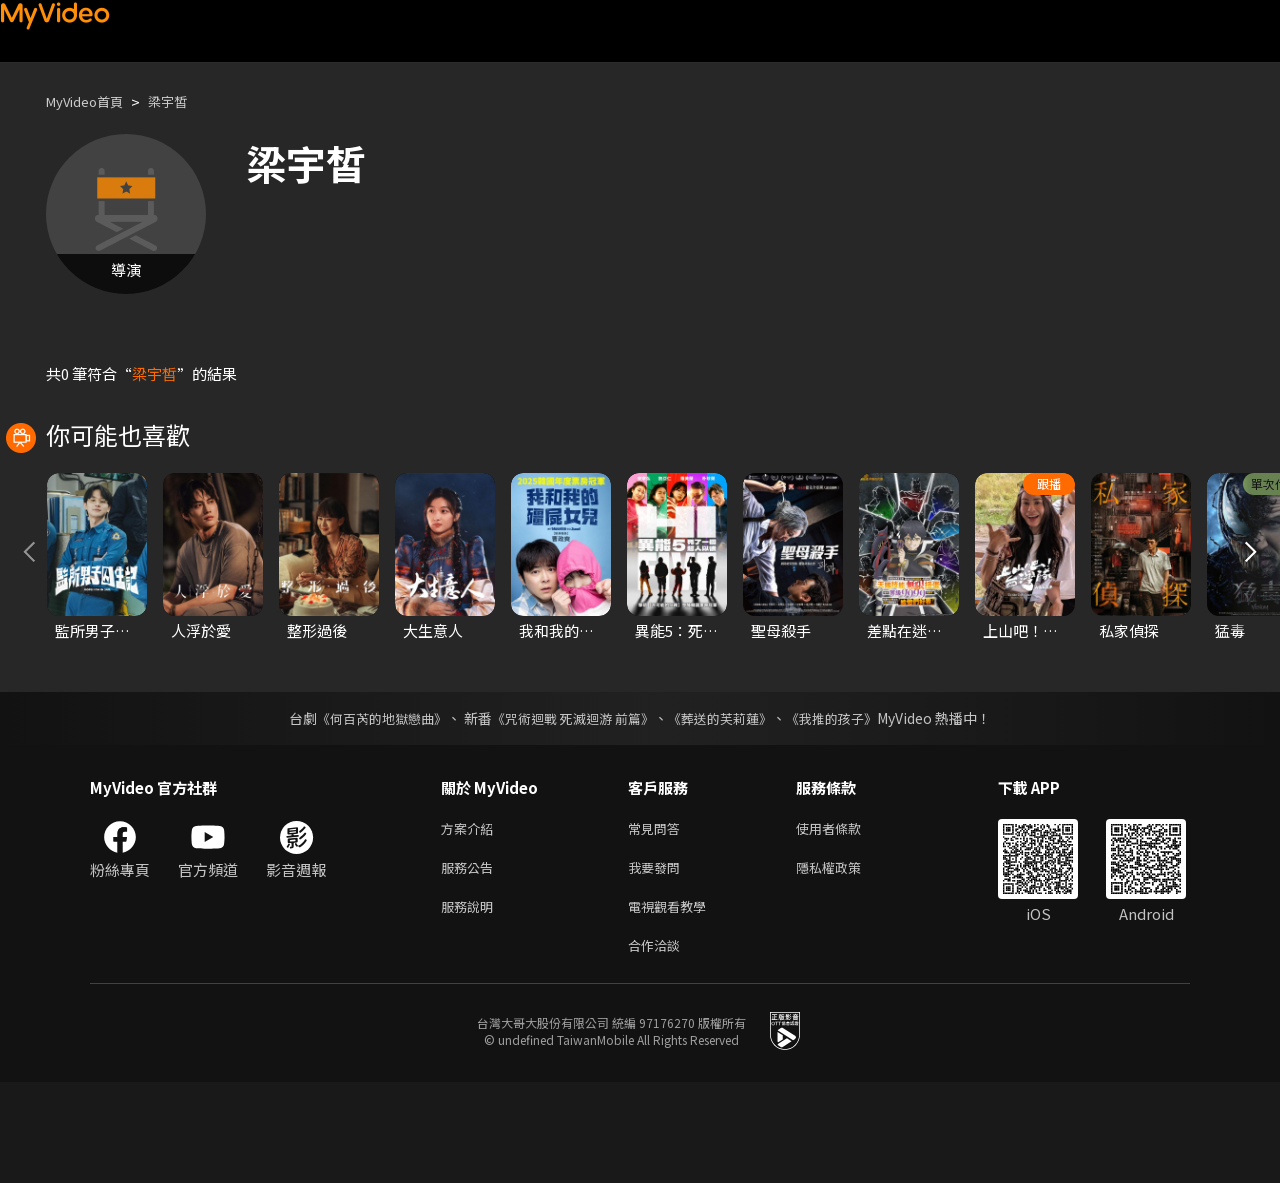 This screenshot has width=1280, height=1183. What do you see at coordinates (91, 101) in the screenshot?
I see `MyVideo首頁` at bounding box center [91, 101].